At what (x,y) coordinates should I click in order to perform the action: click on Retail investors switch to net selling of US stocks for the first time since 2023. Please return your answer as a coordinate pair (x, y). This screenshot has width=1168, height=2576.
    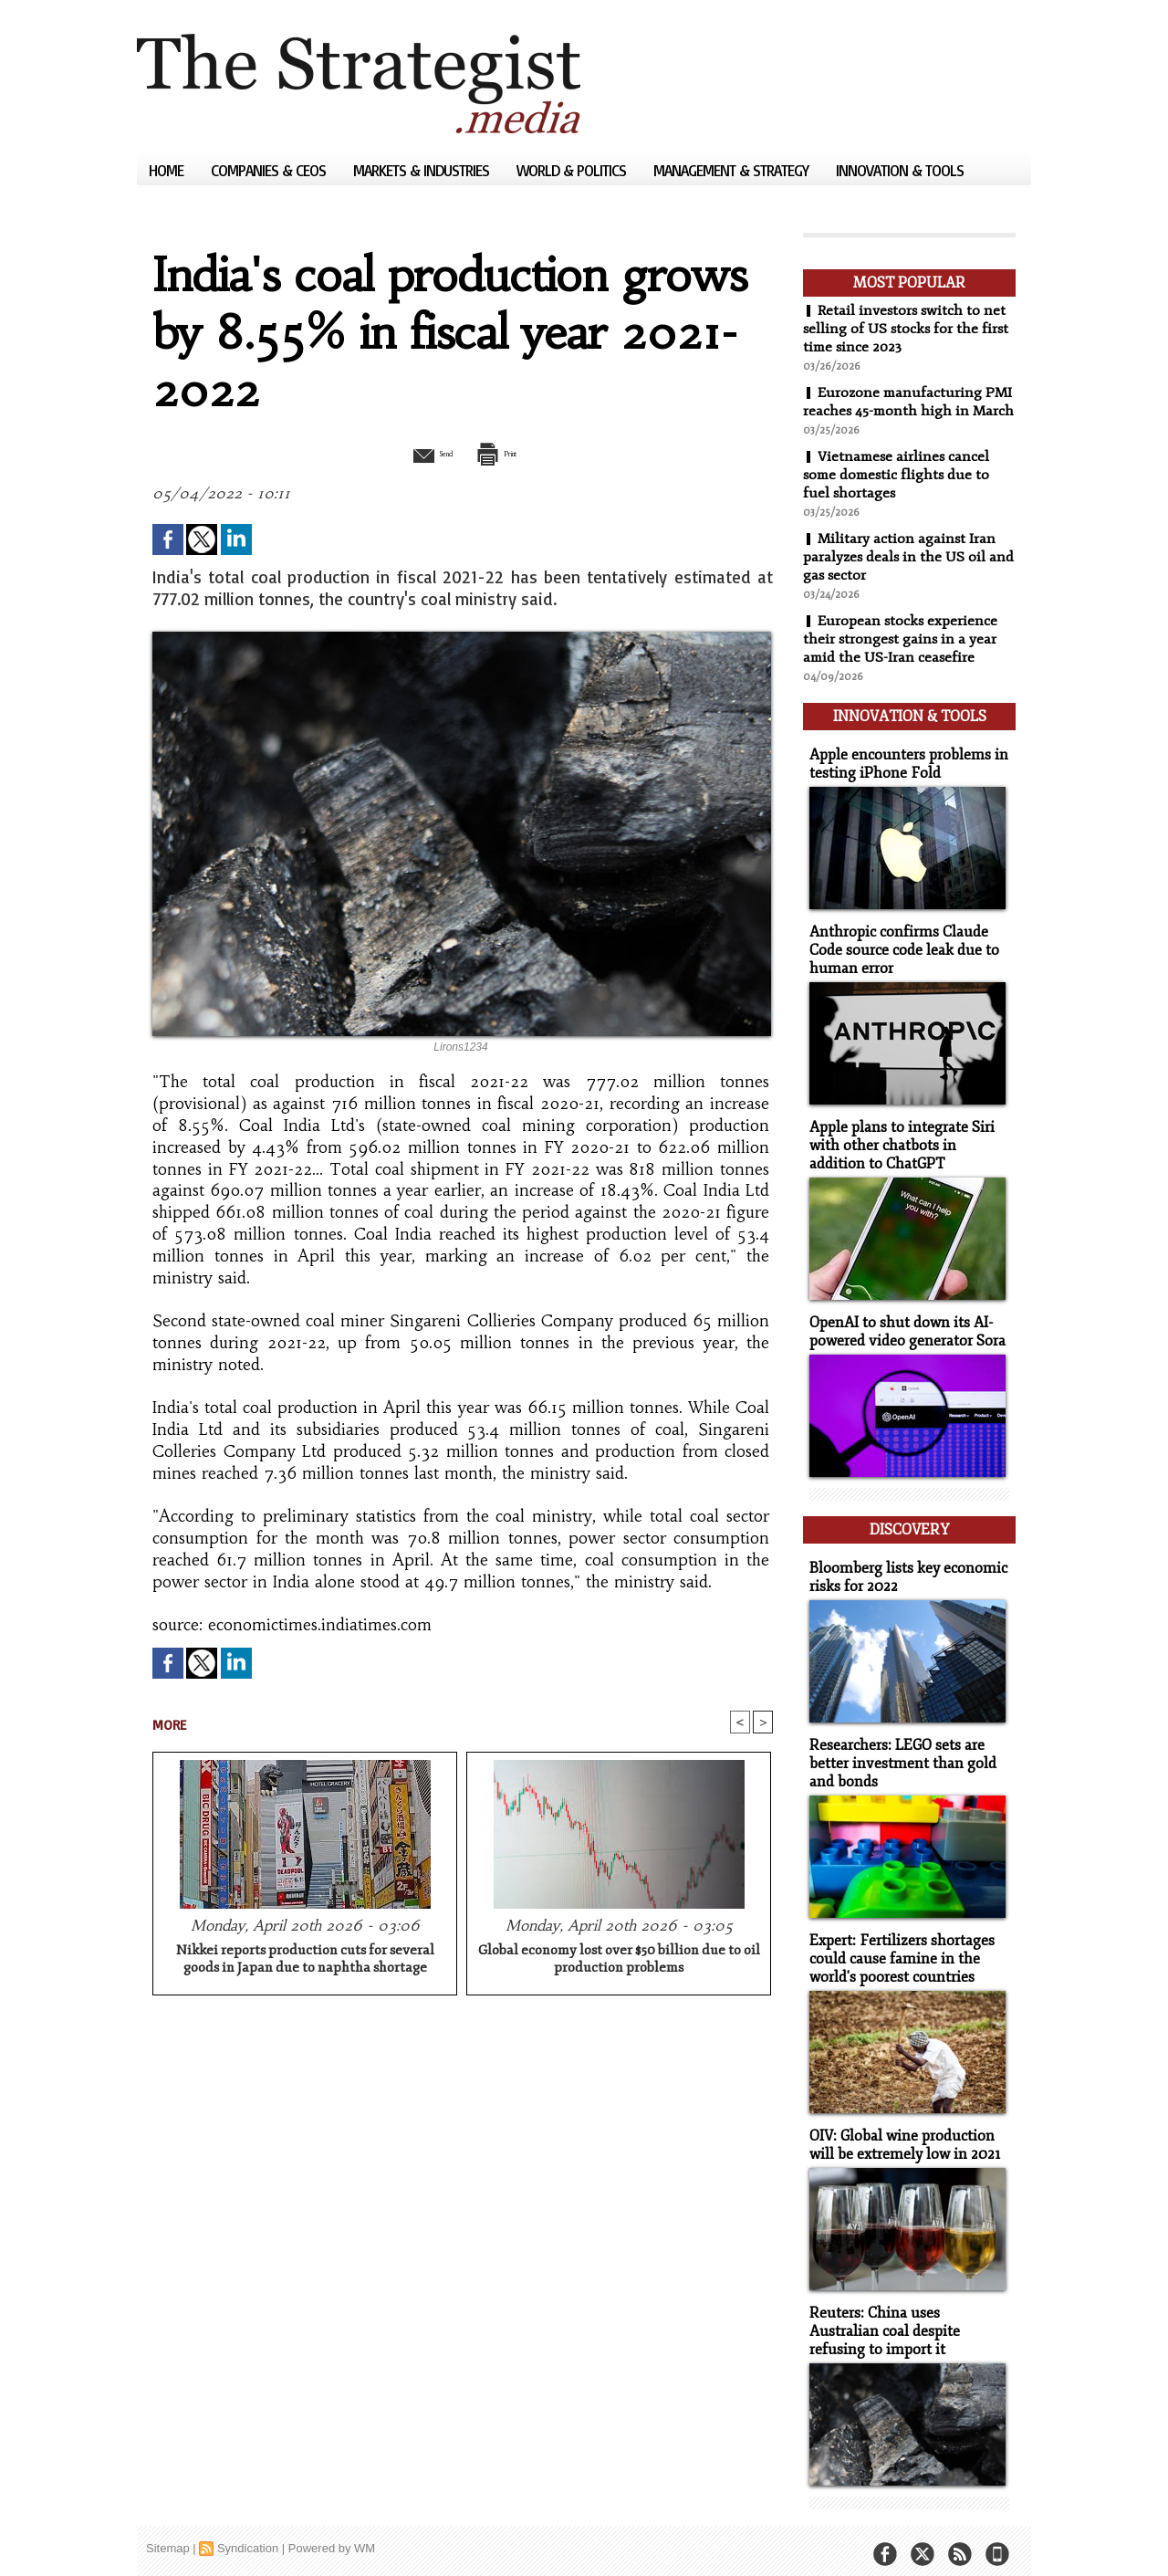
    Looking at the image, I should click on (907, 328).